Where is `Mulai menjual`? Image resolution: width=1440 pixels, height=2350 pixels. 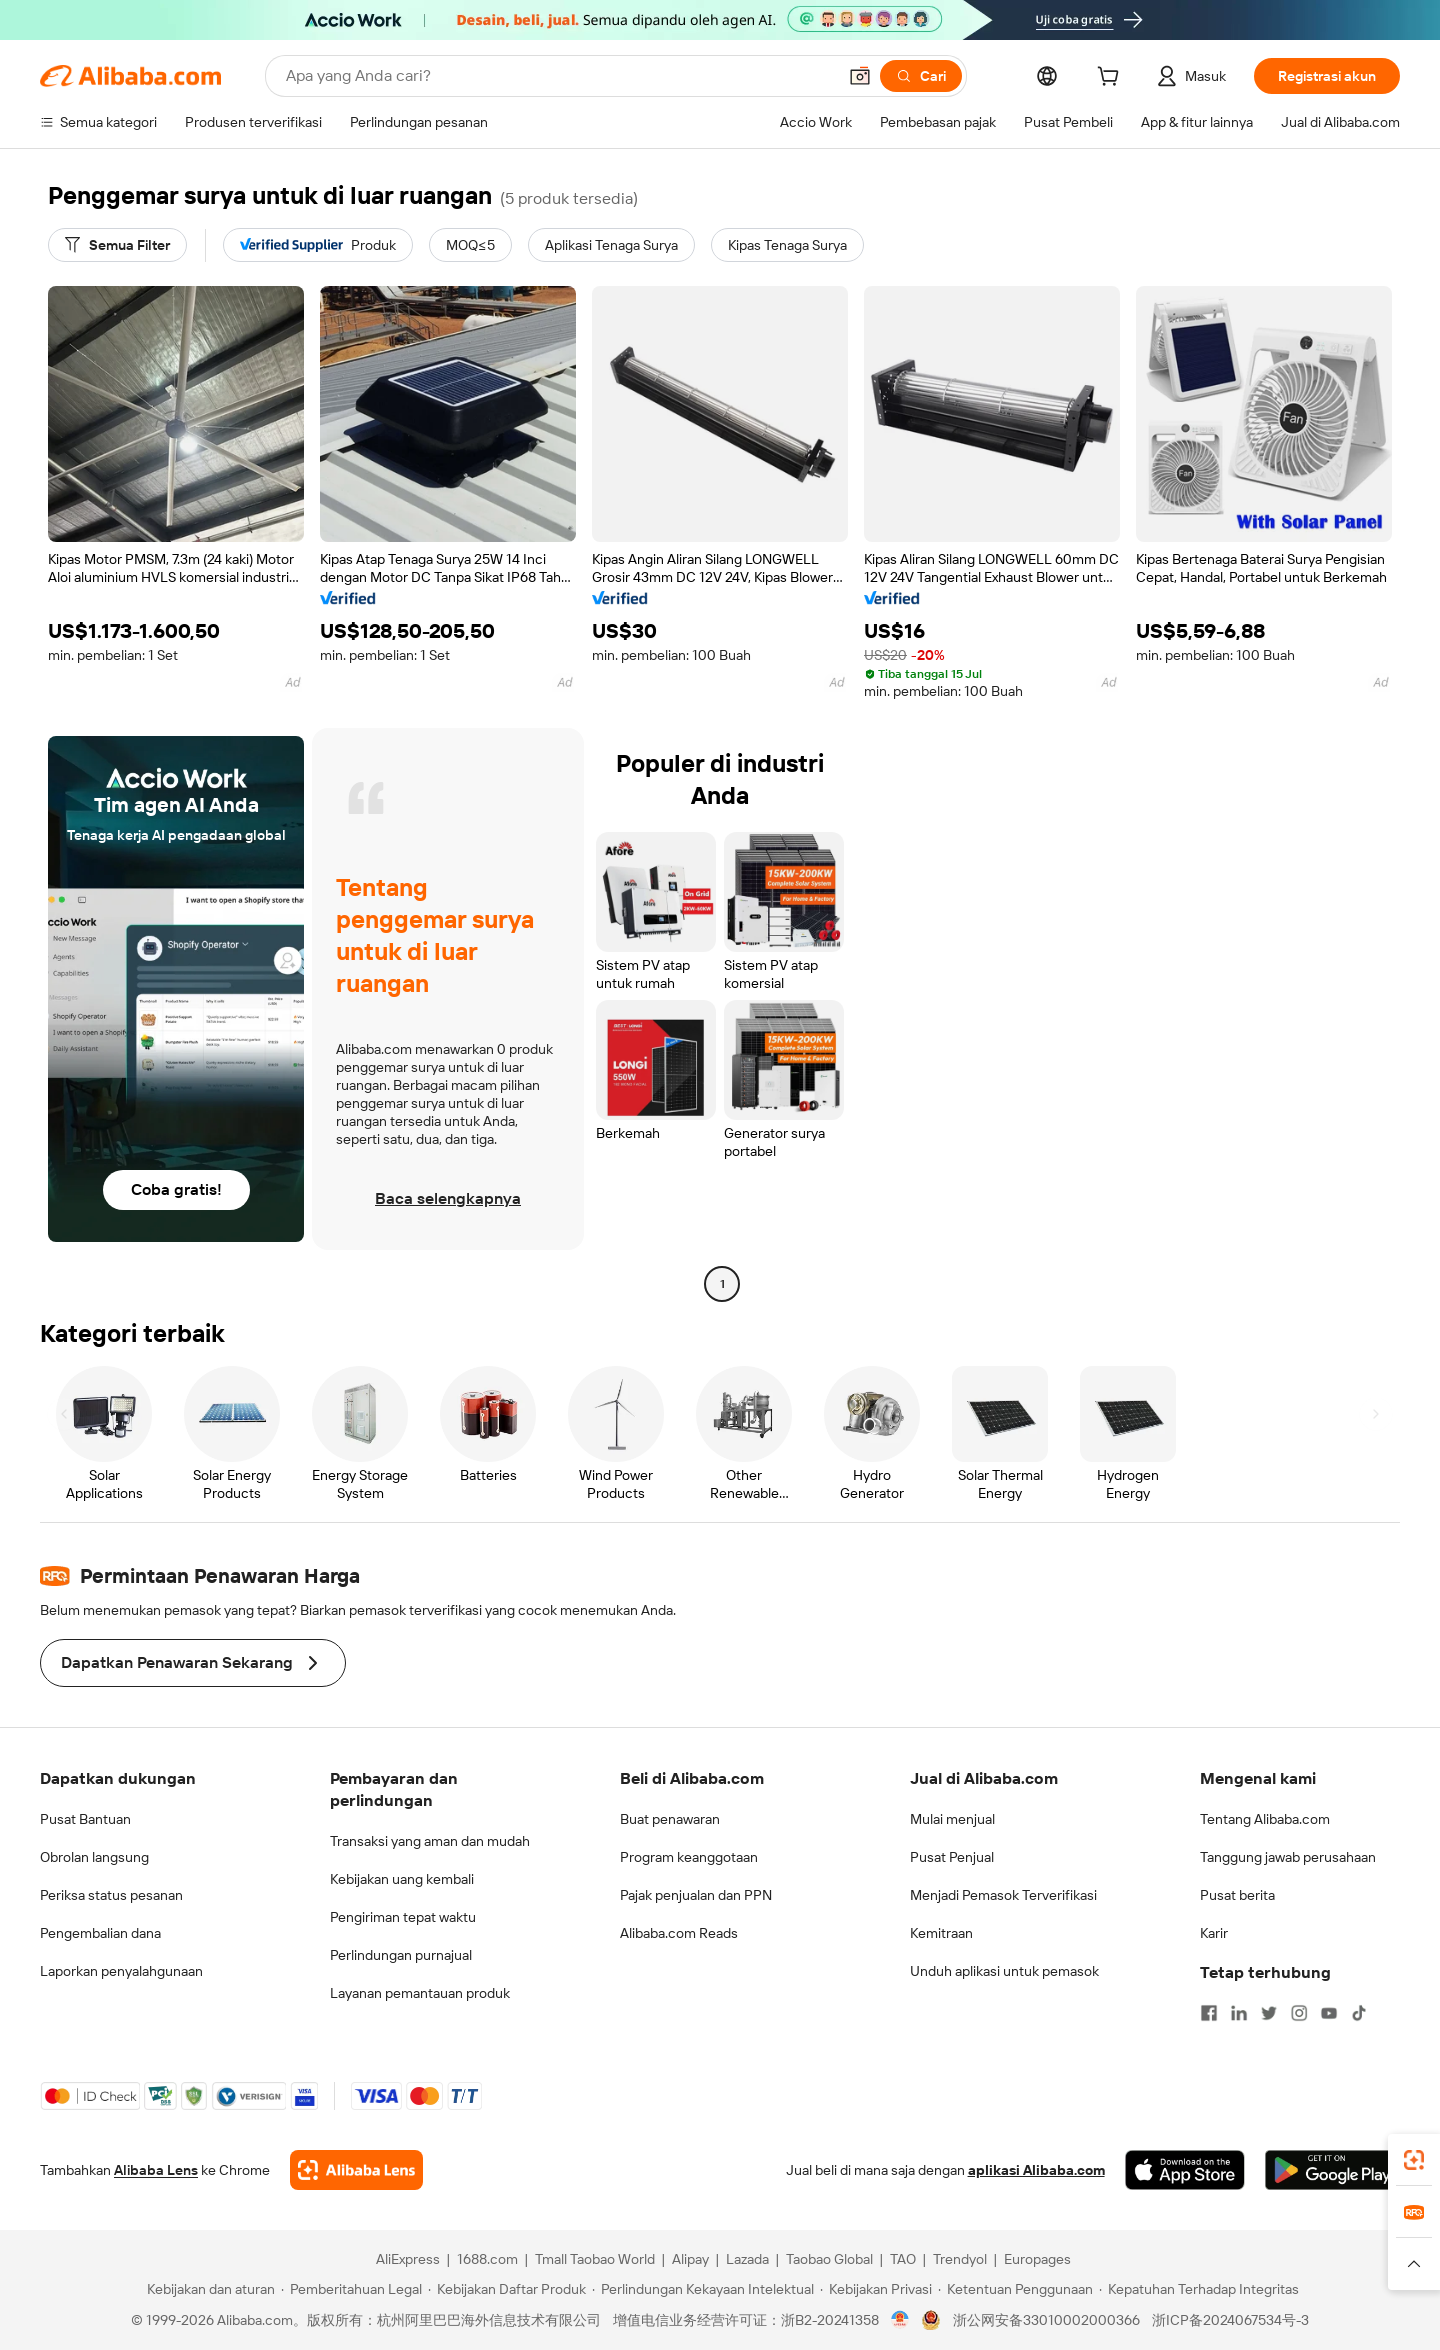 Mulai menjual is located at coordinates (952, 1819).